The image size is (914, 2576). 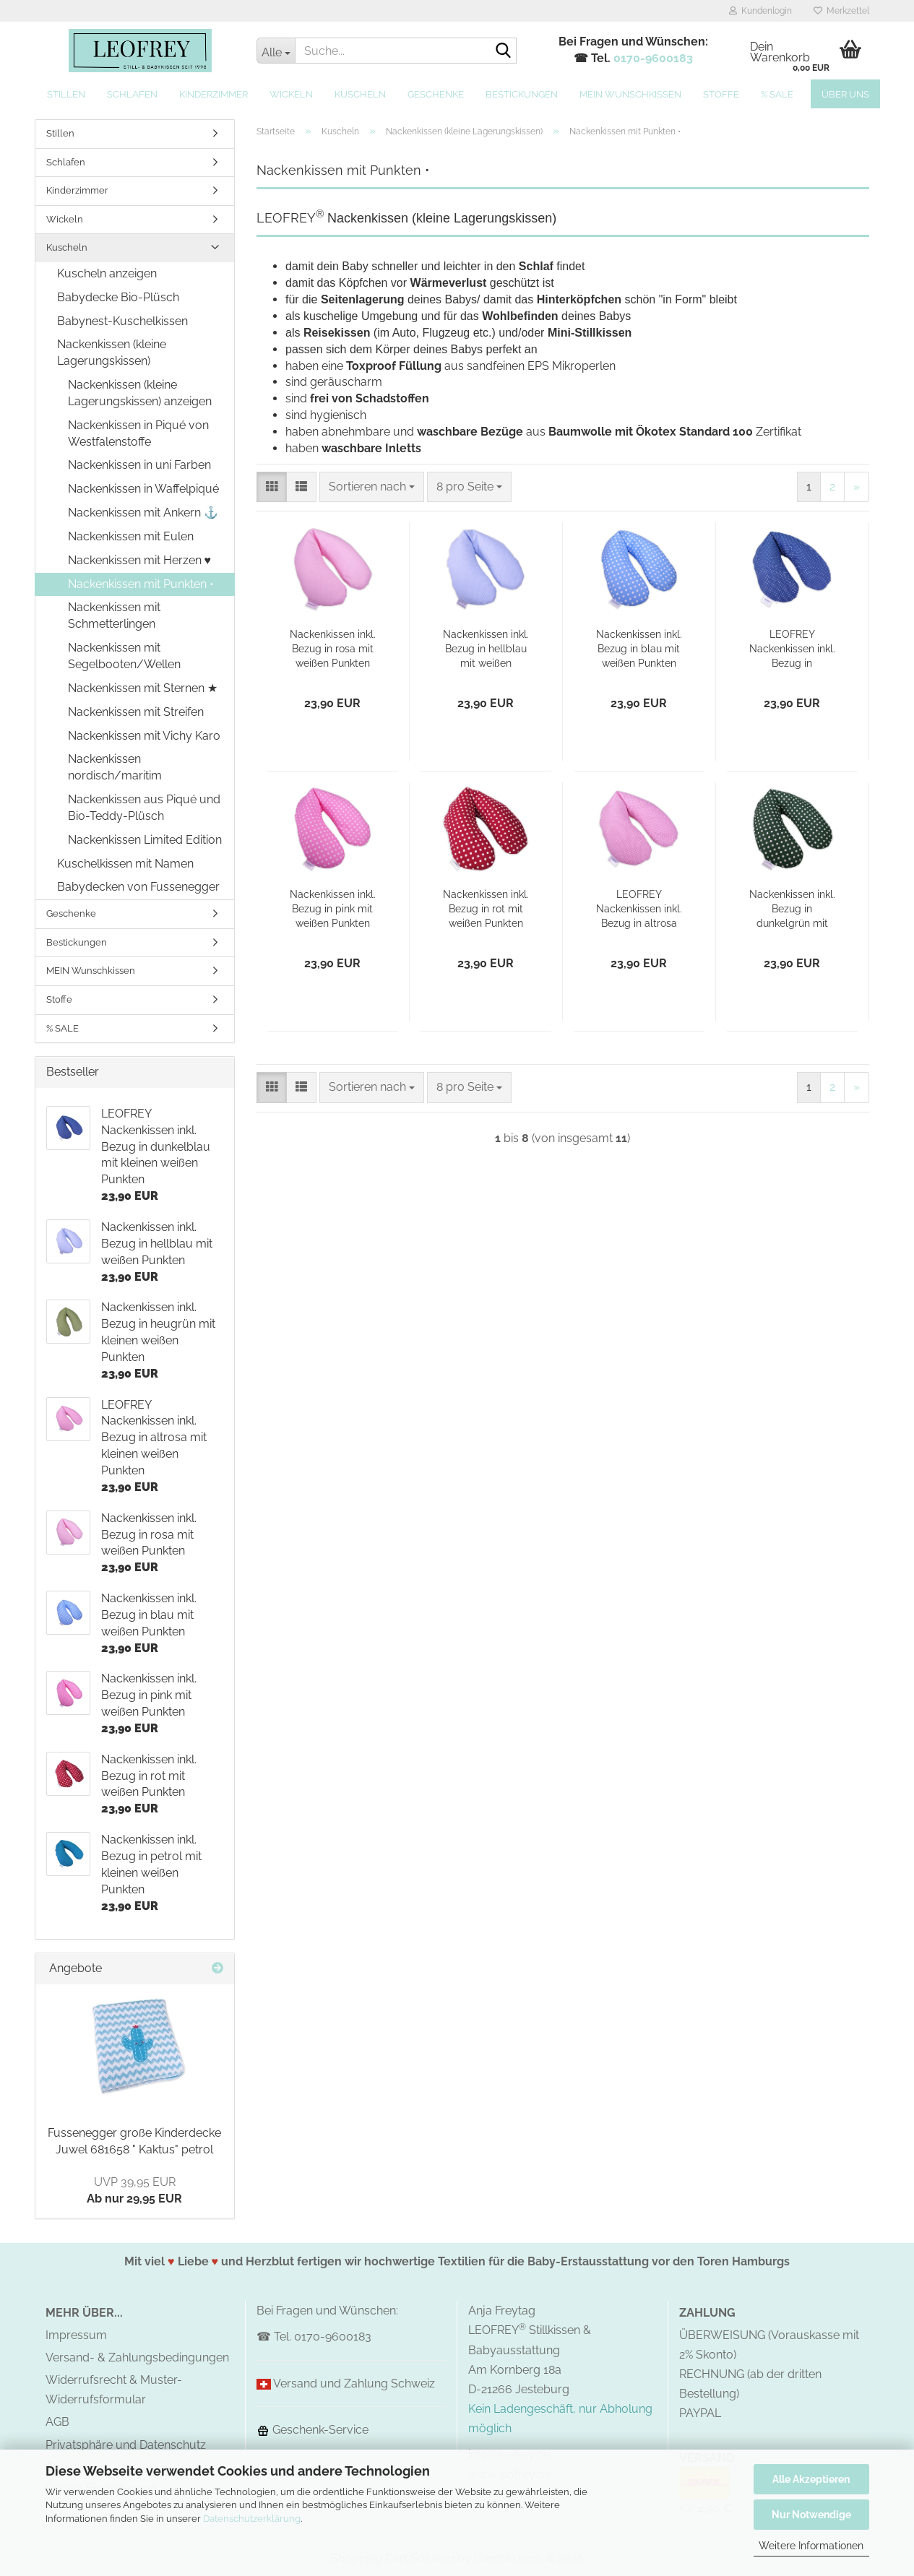 I want to click on LEOFREY Nackenkissen inkl. Bezug in altrosa mit kleinen weißen Punkten, so click(x=639, y=909).